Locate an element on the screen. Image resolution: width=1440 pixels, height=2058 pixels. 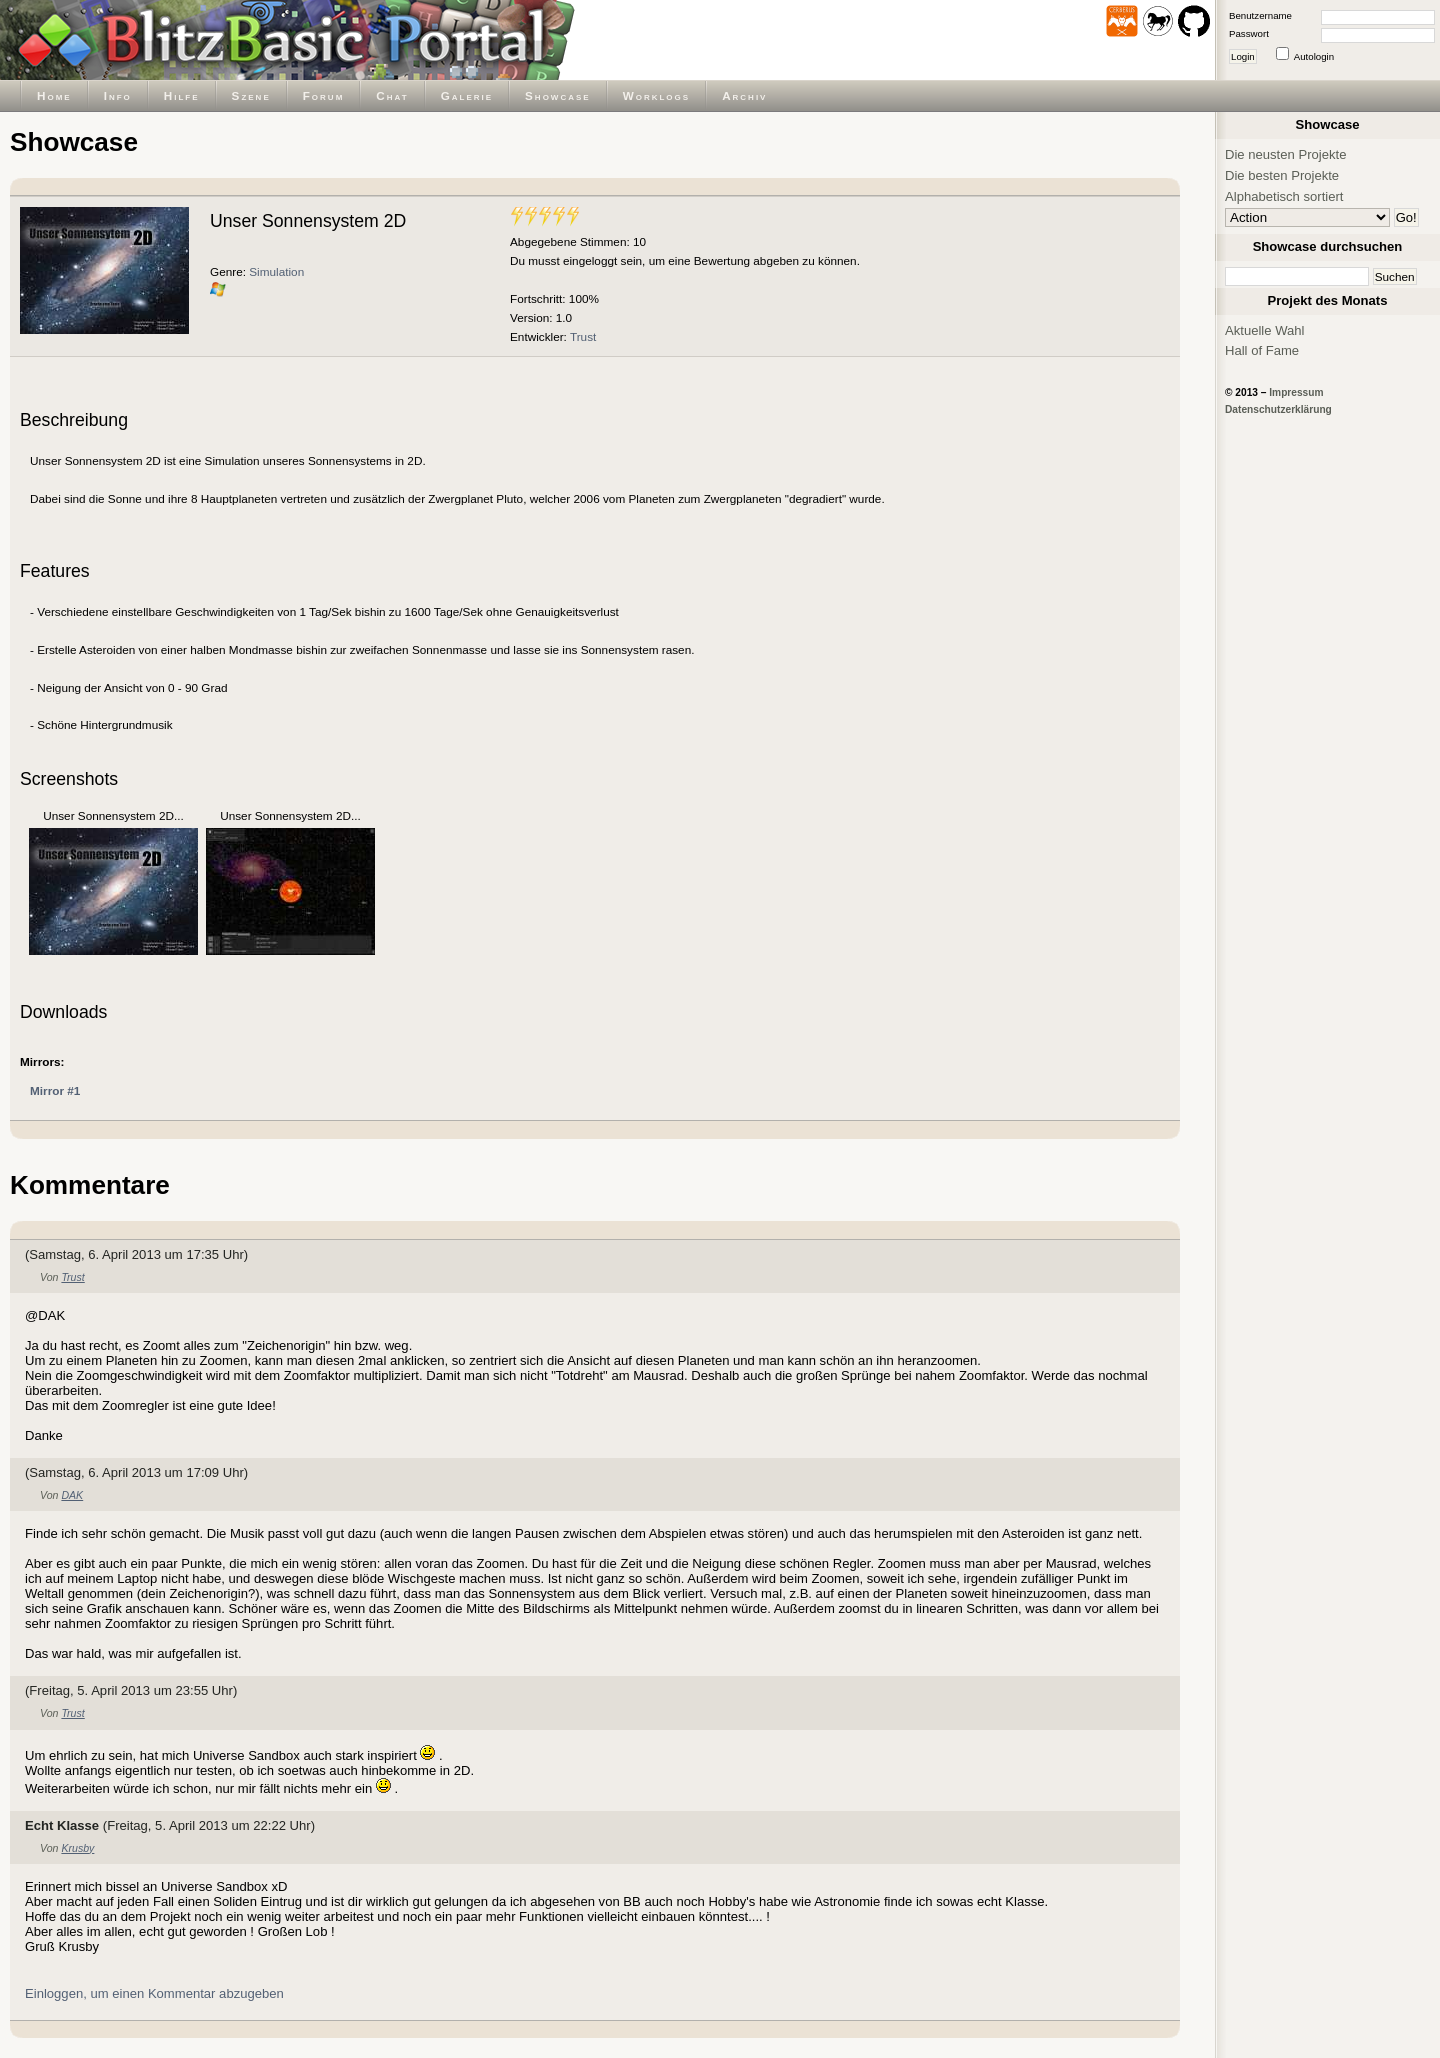
Impressum is located at coordinates (1296, 392).